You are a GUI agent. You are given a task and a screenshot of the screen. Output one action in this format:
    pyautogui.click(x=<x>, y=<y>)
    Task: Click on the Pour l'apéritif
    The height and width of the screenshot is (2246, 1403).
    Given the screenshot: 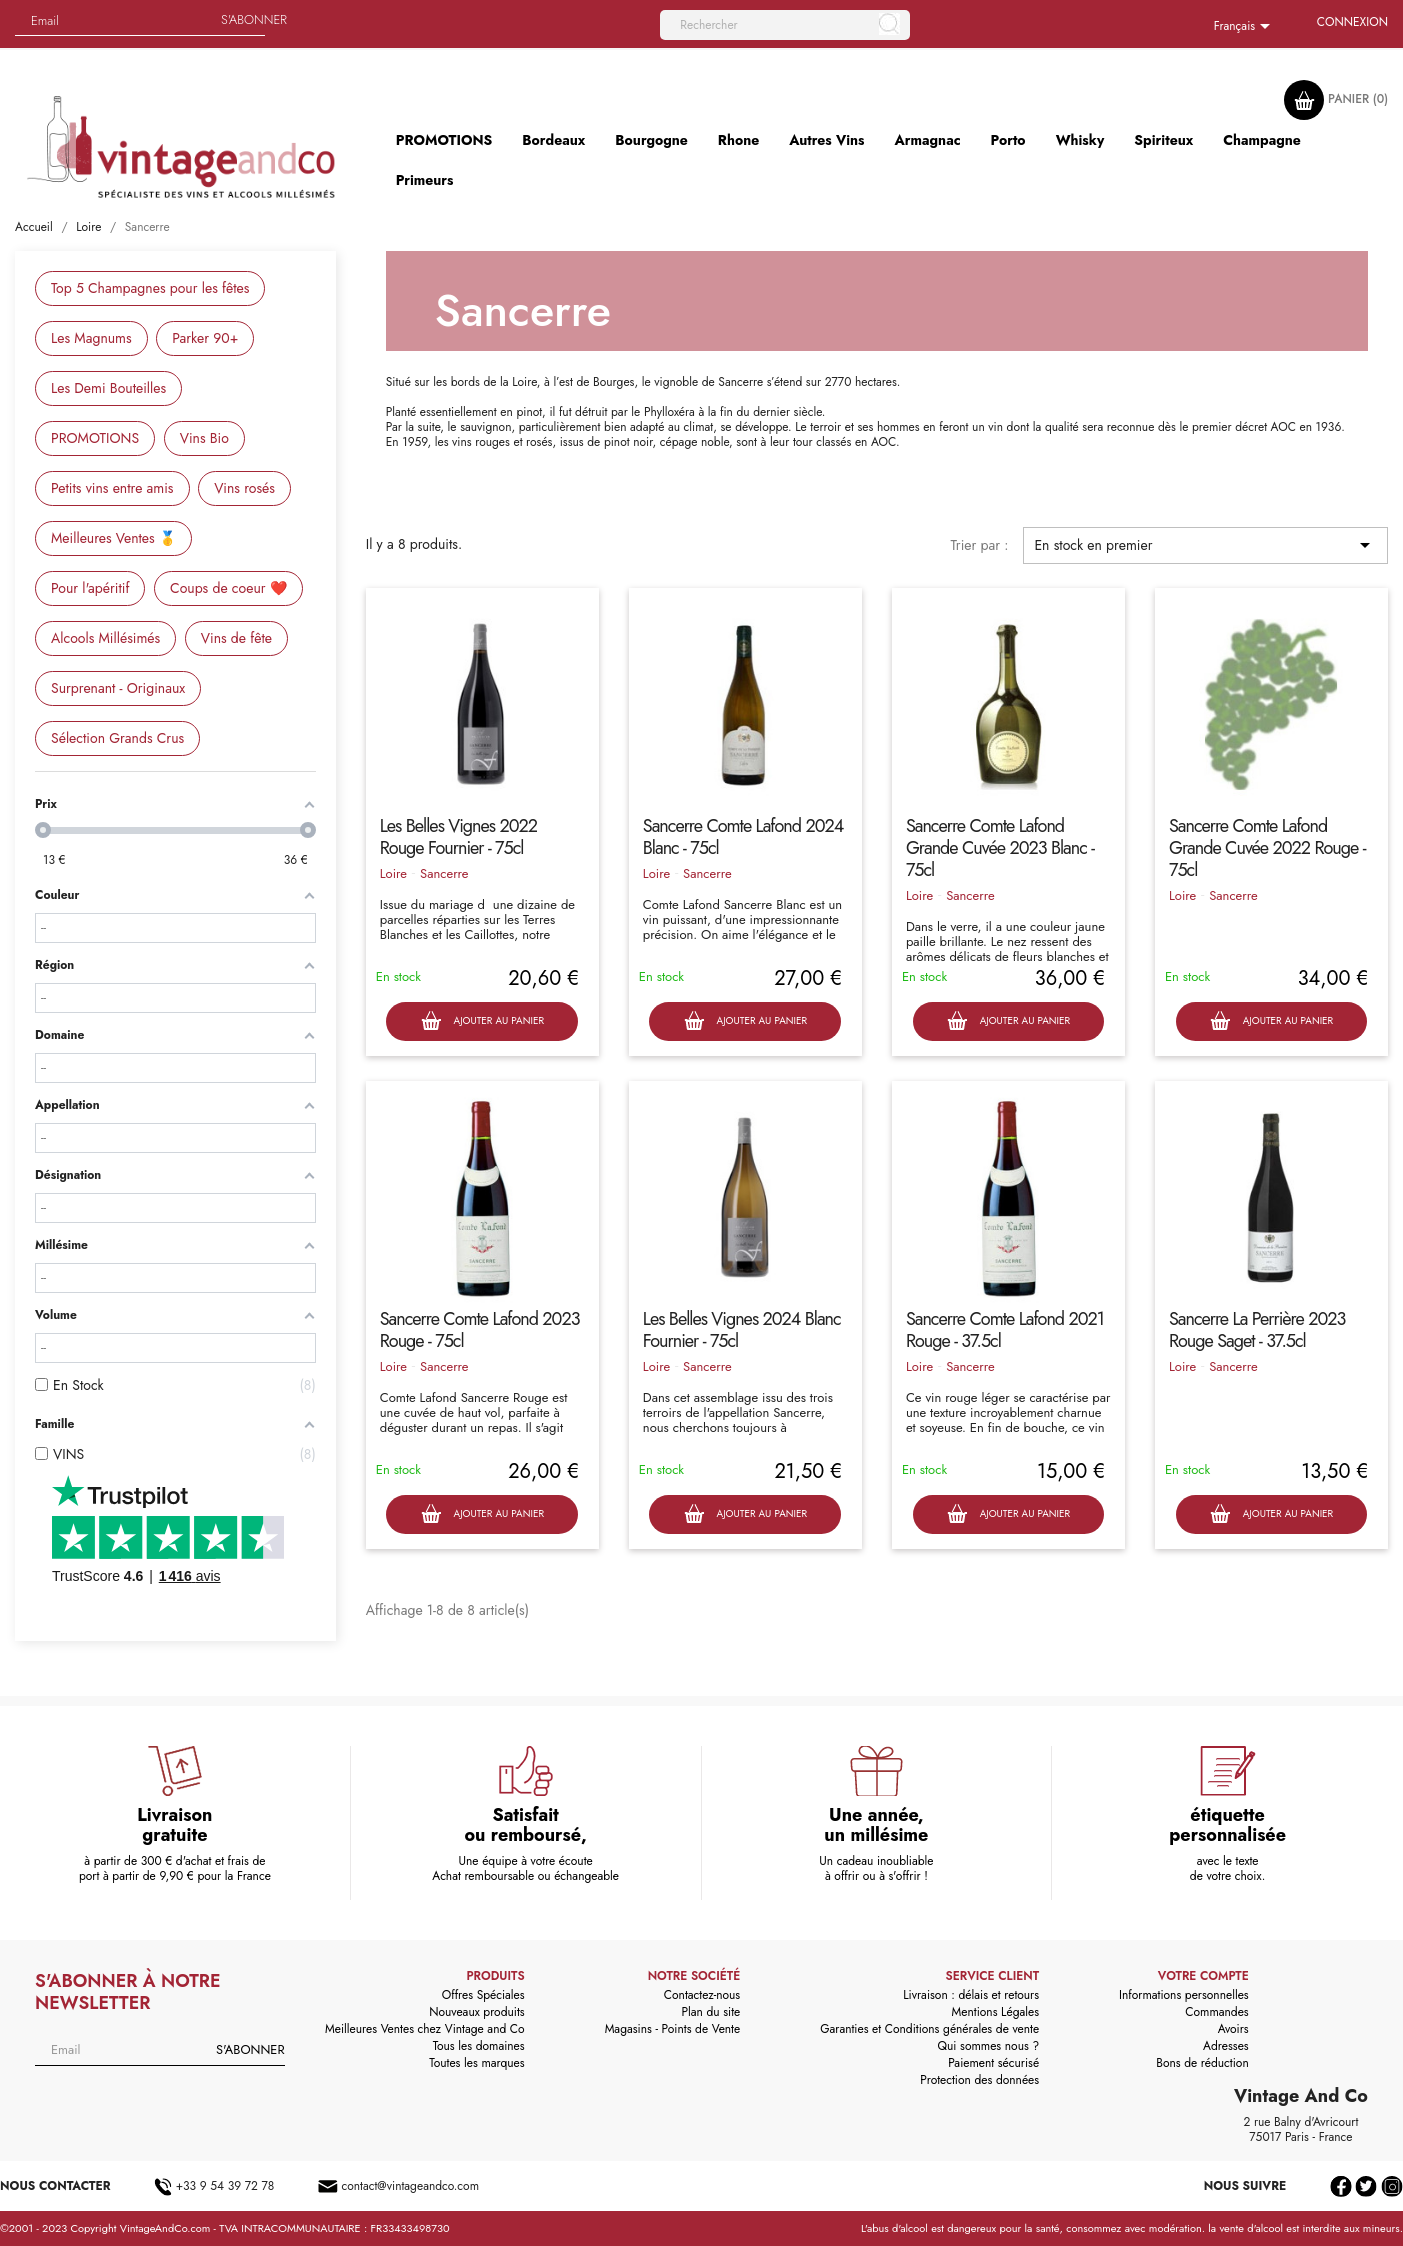 What is the action you would take?
    pyautogui.click(x=90, y=588)
    